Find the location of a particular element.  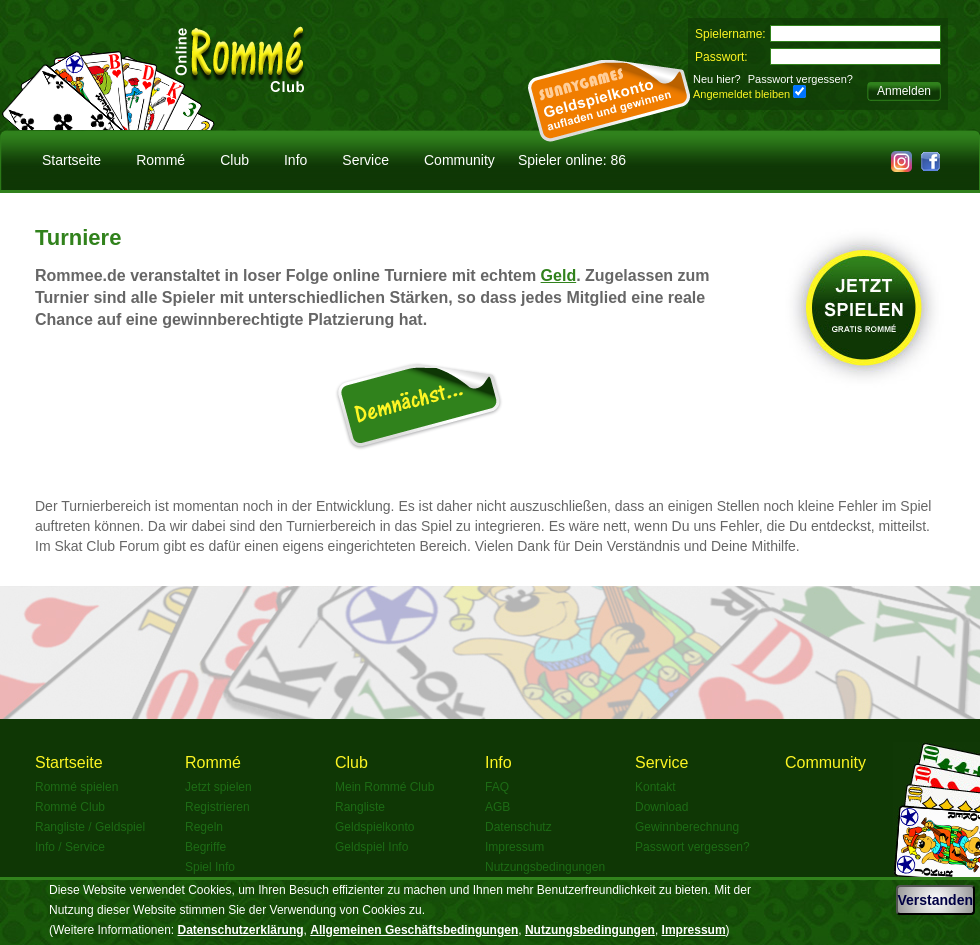

Info / Service is located at coordinates (70, 847).